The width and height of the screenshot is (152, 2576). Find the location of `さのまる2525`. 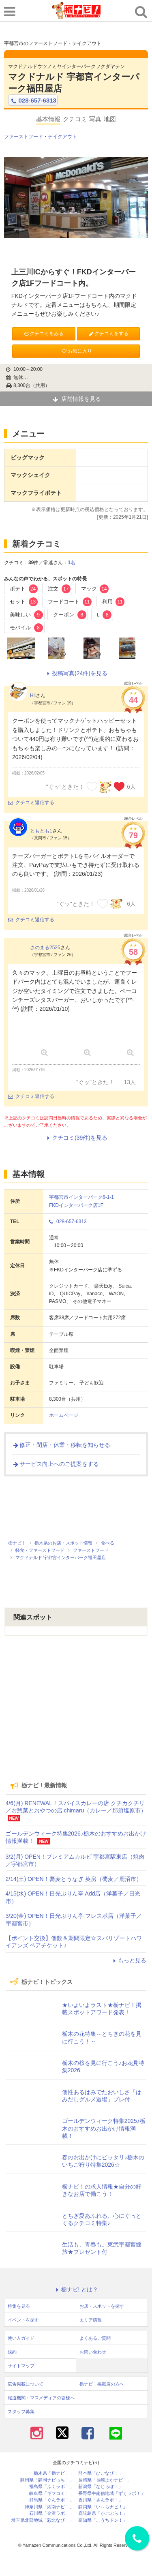

さのまる2525 is located at coordinates (45, 947).